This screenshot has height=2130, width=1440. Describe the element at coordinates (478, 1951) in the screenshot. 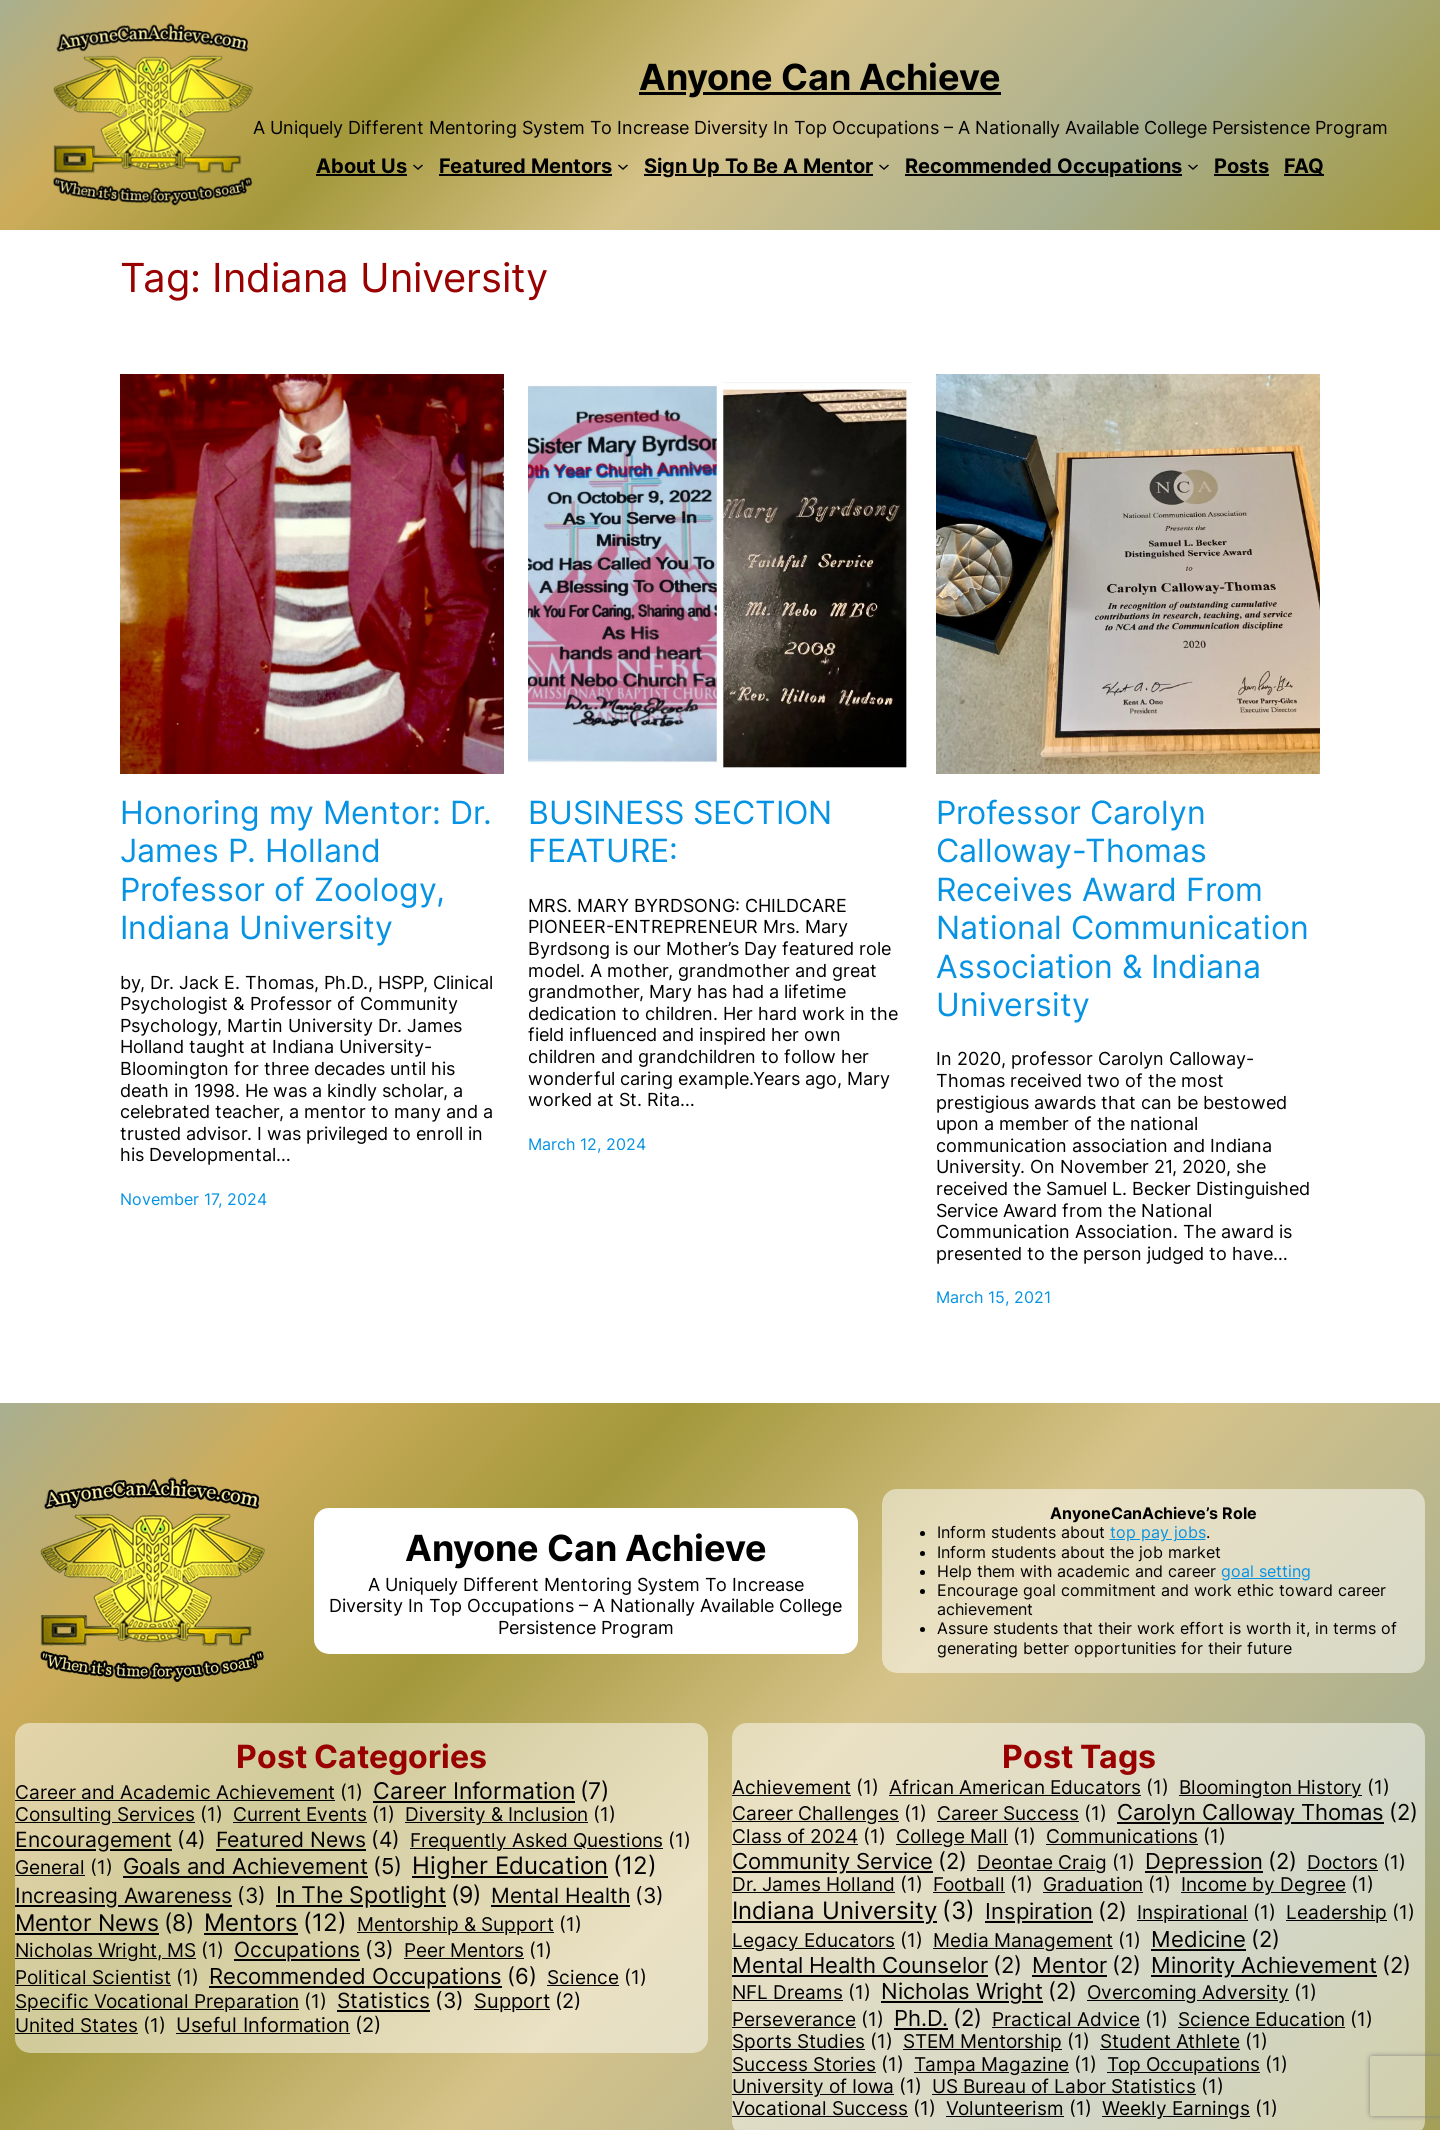

I see `Peer Mentors [Peer Mentors (1 item)]` at that location.